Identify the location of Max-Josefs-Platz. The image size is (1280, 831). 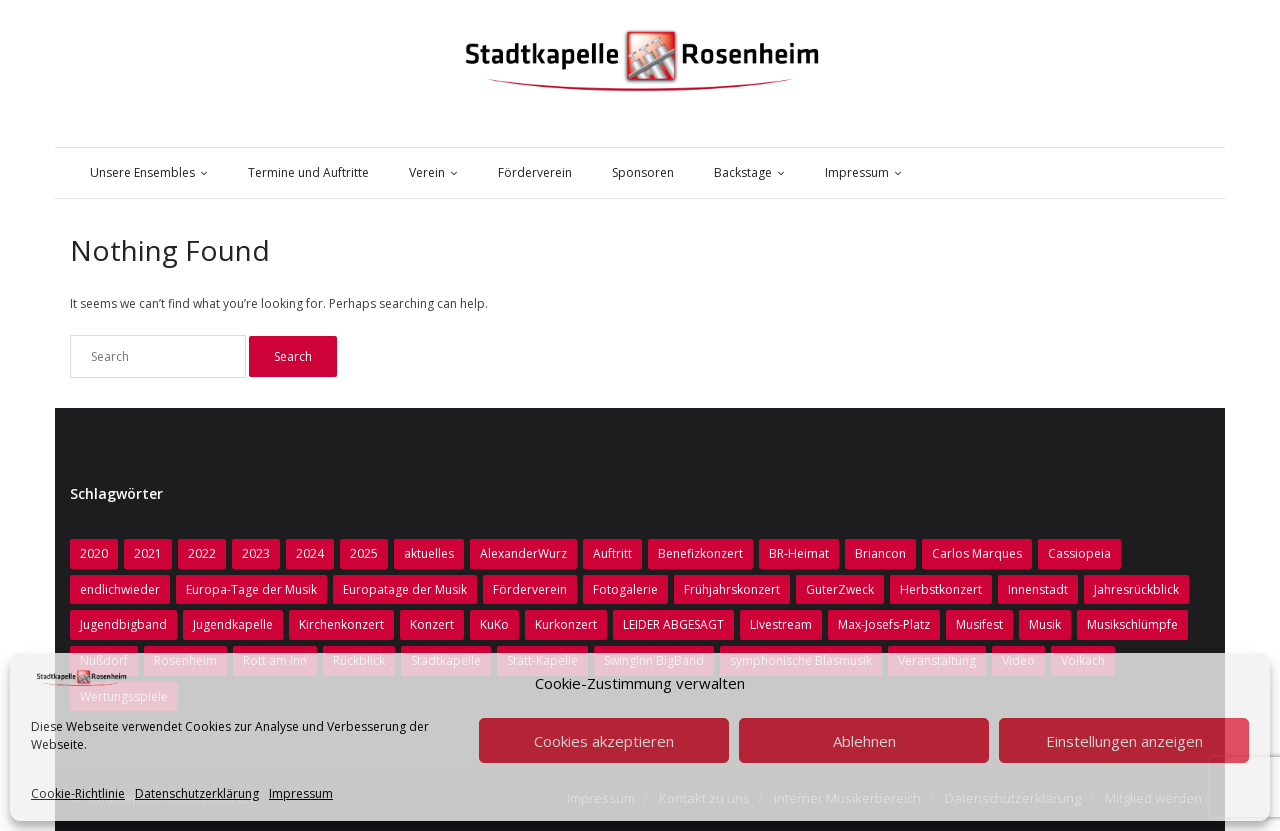
(884, 624).